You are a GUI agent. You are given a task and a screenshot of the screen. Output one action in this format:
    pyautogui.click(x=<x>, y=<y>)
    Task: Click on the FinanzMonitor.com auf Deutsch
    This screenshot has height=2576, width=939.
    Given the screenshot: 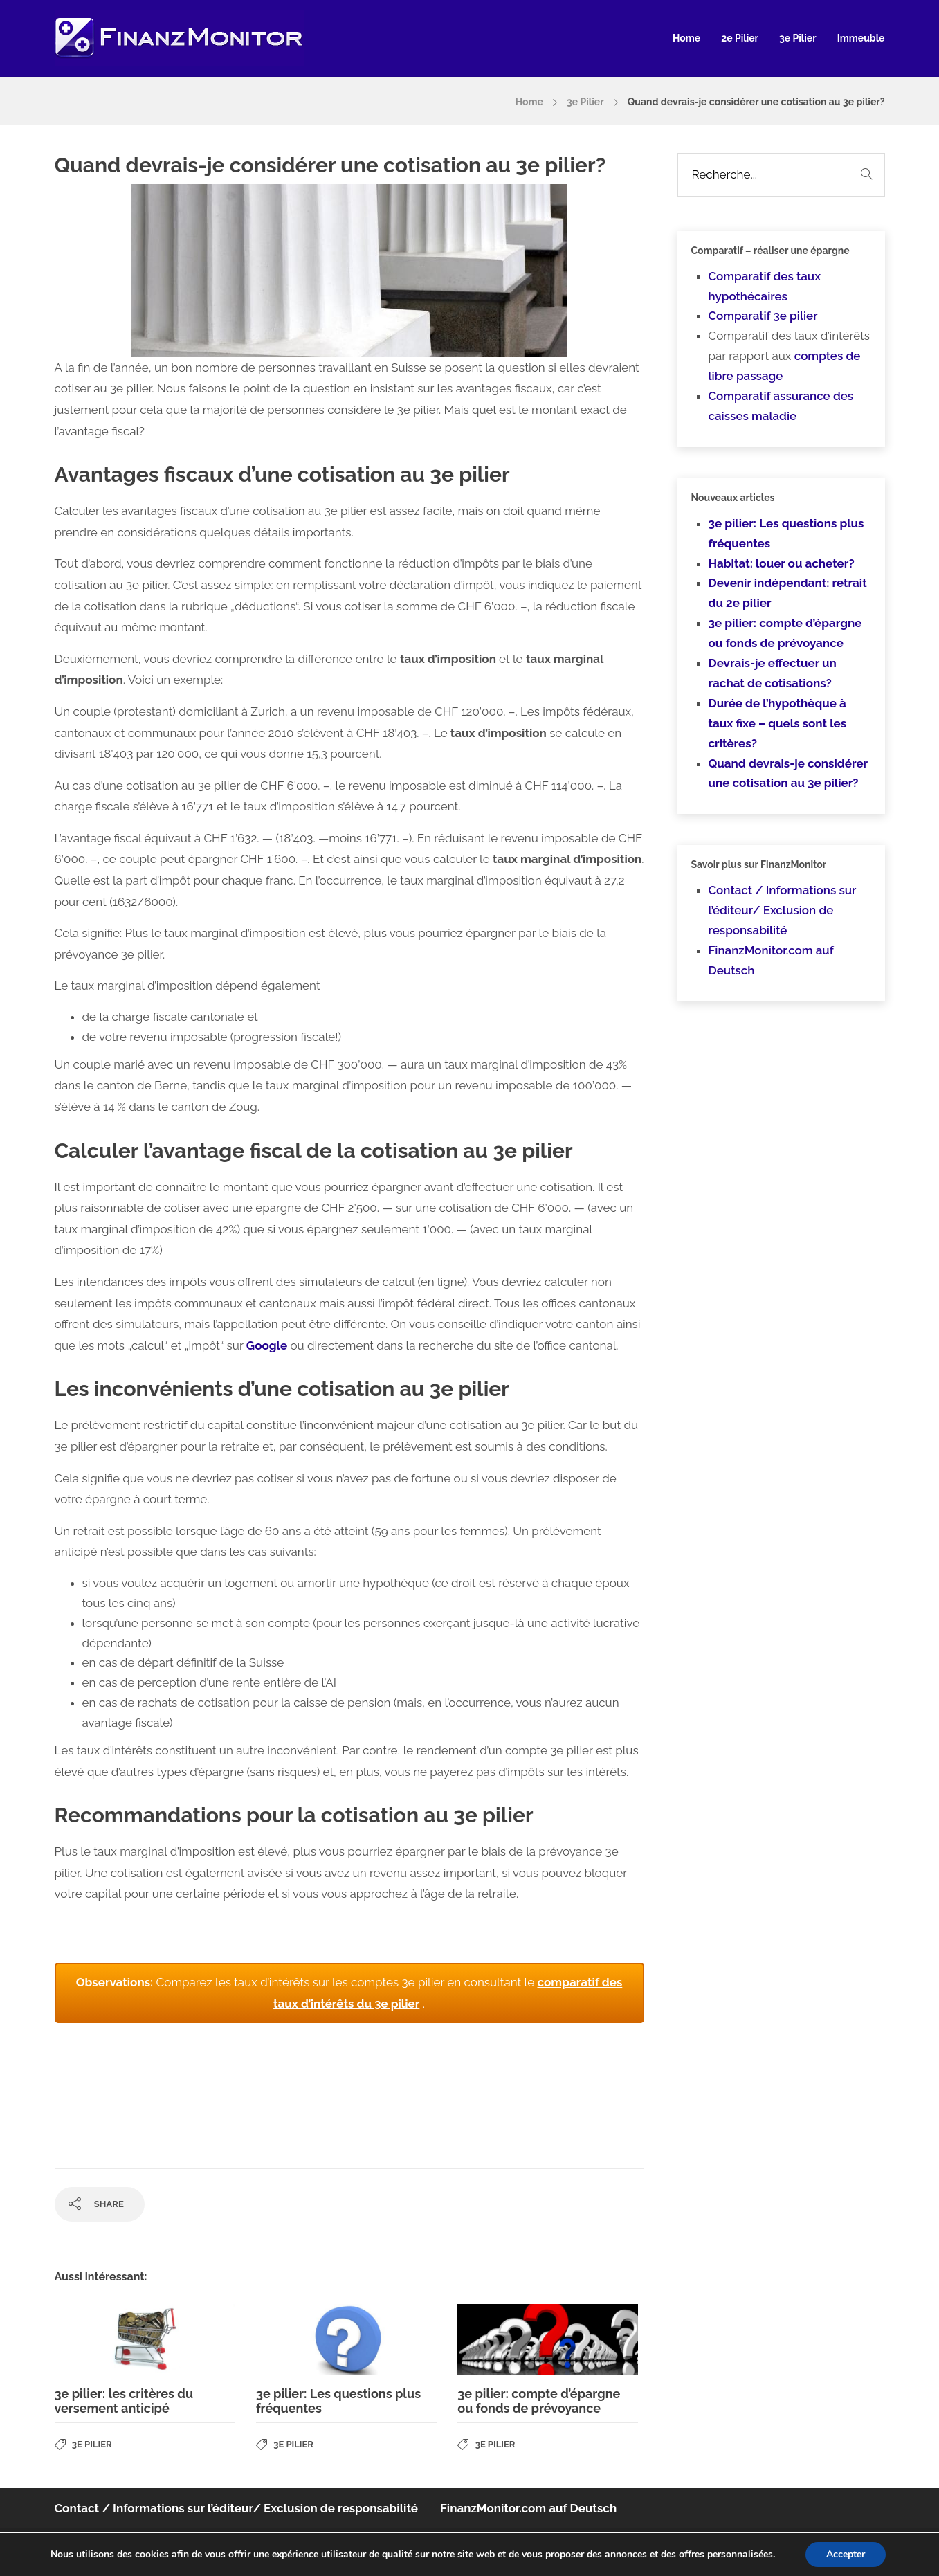 What is the action you would take?
    pyautogui.click(x=528, y=2508)
    